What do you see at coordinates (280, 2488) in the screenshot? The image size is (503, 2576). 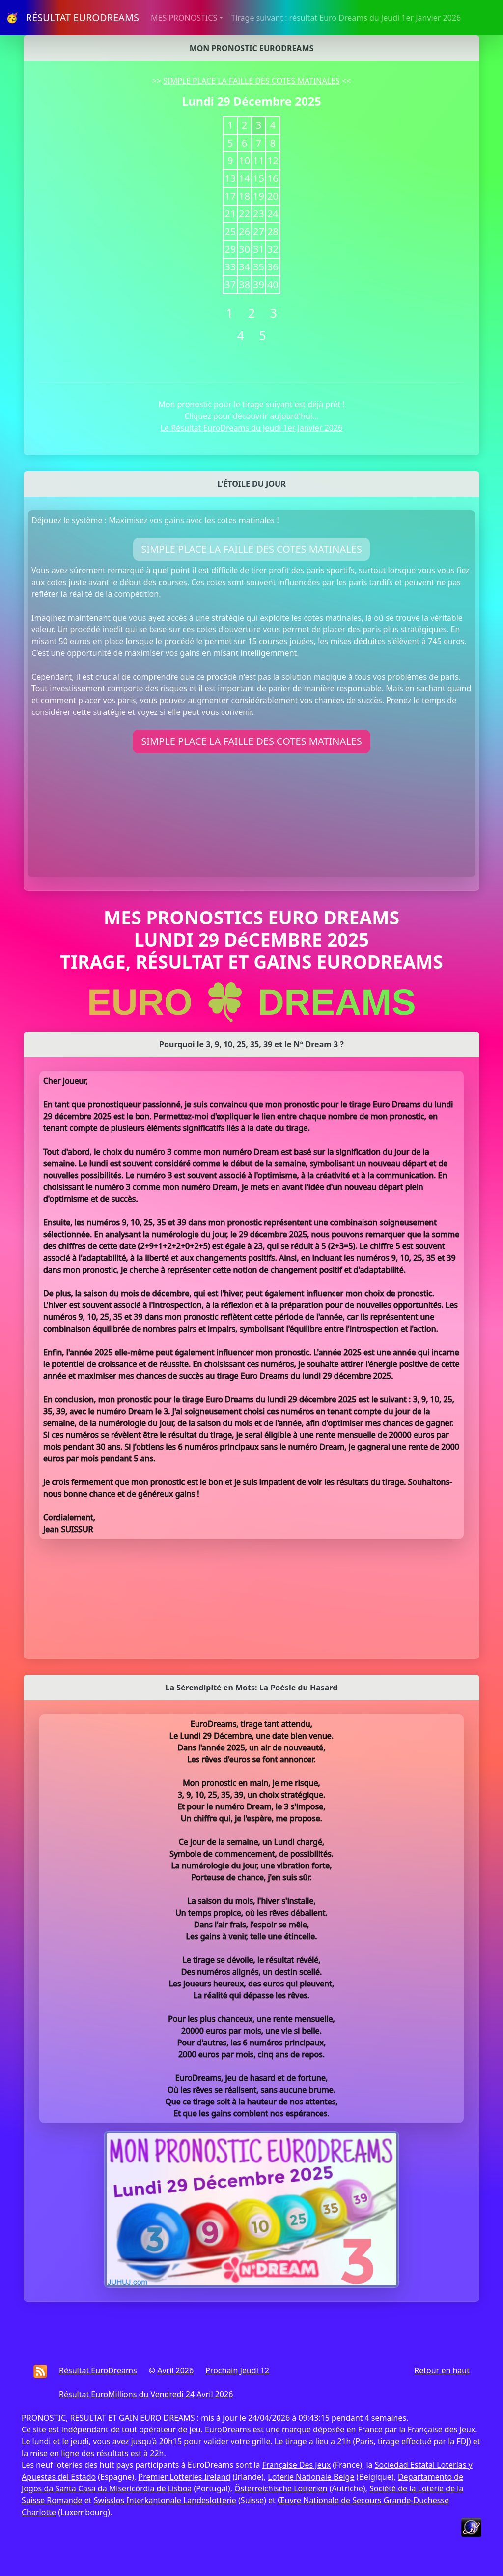 I see `Österreichische Lotterien` at bounding box center [280, 2488].